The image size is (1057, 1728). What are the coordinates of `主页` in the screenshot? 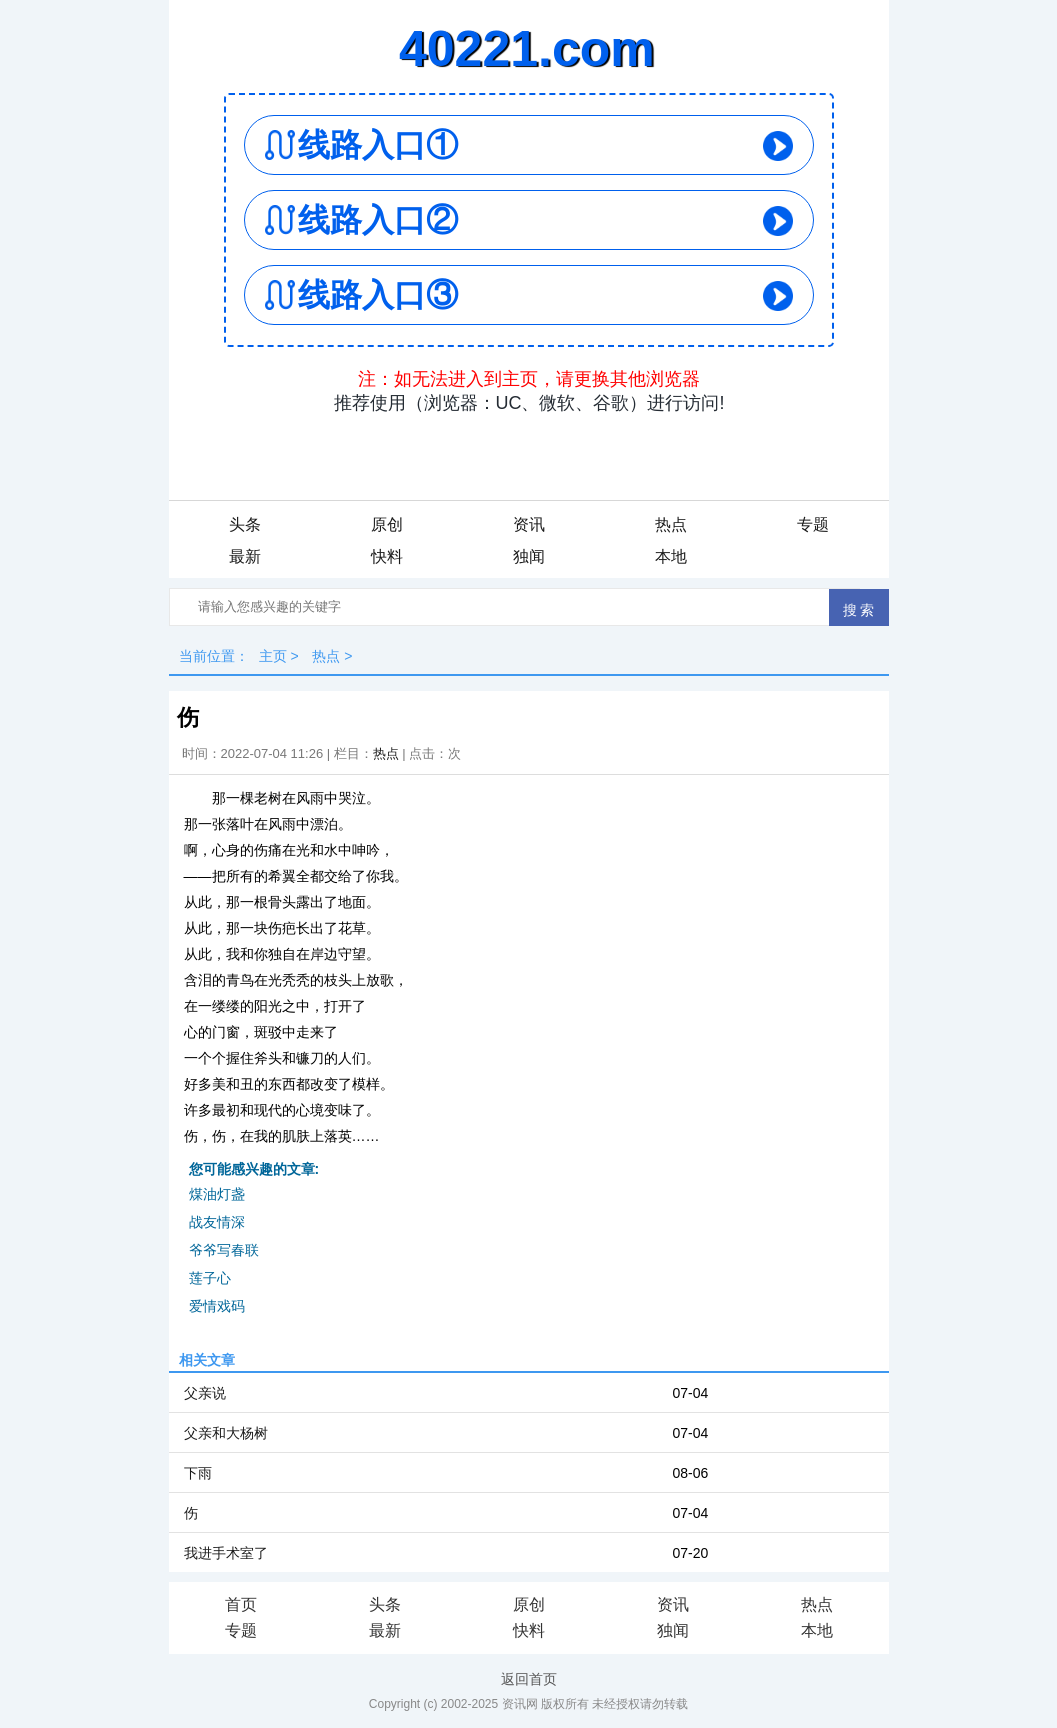 It's located at (273, 656).